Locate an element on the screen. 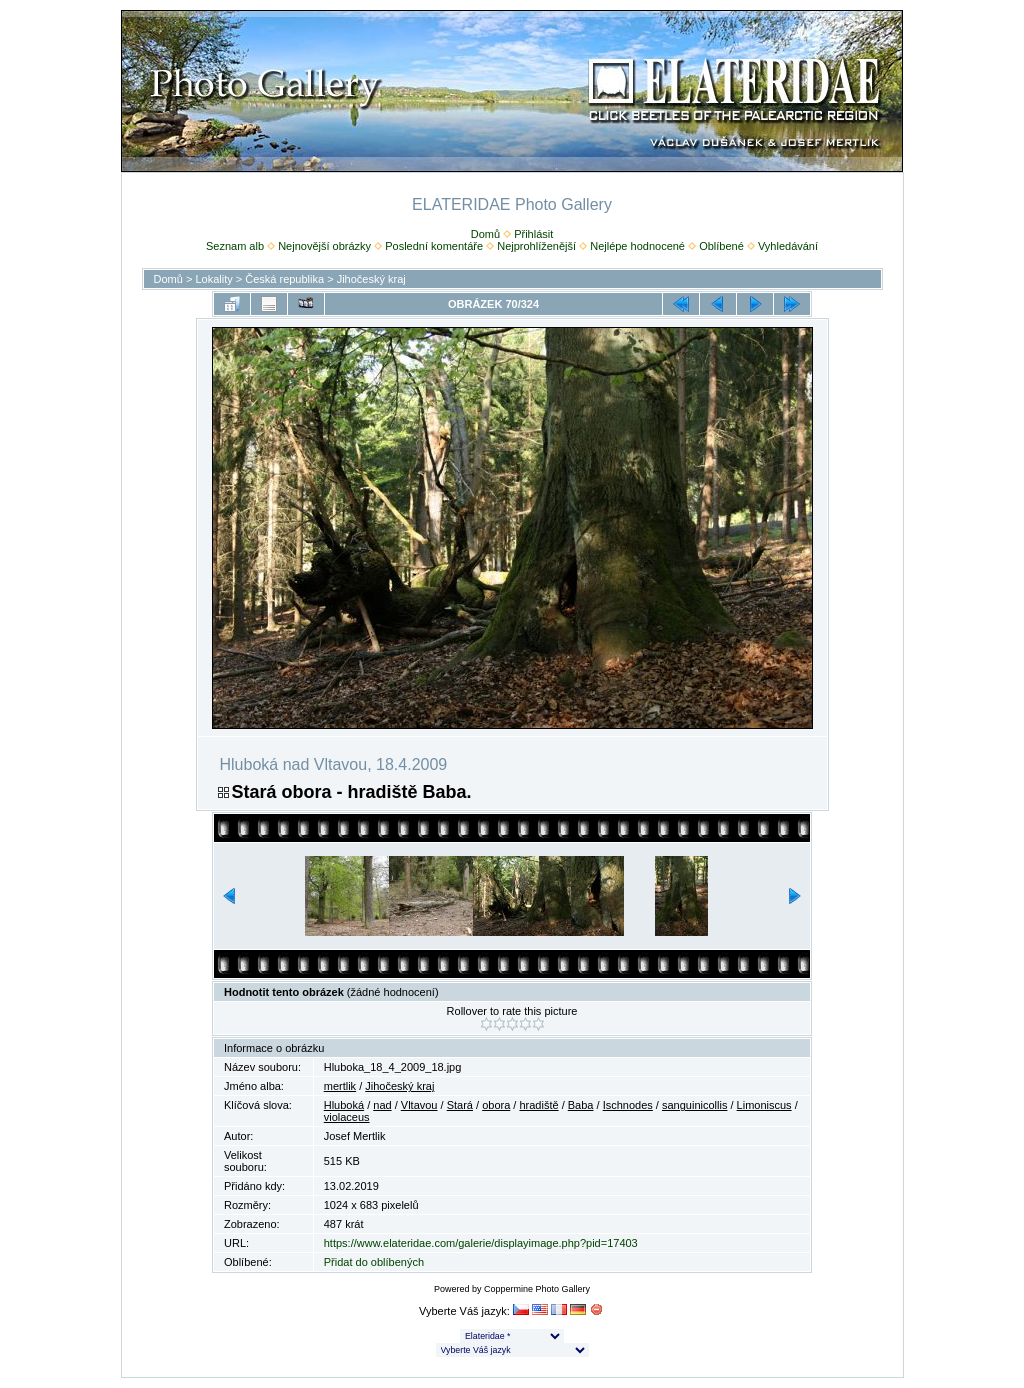  nad is located at coordinates (382, 1105).